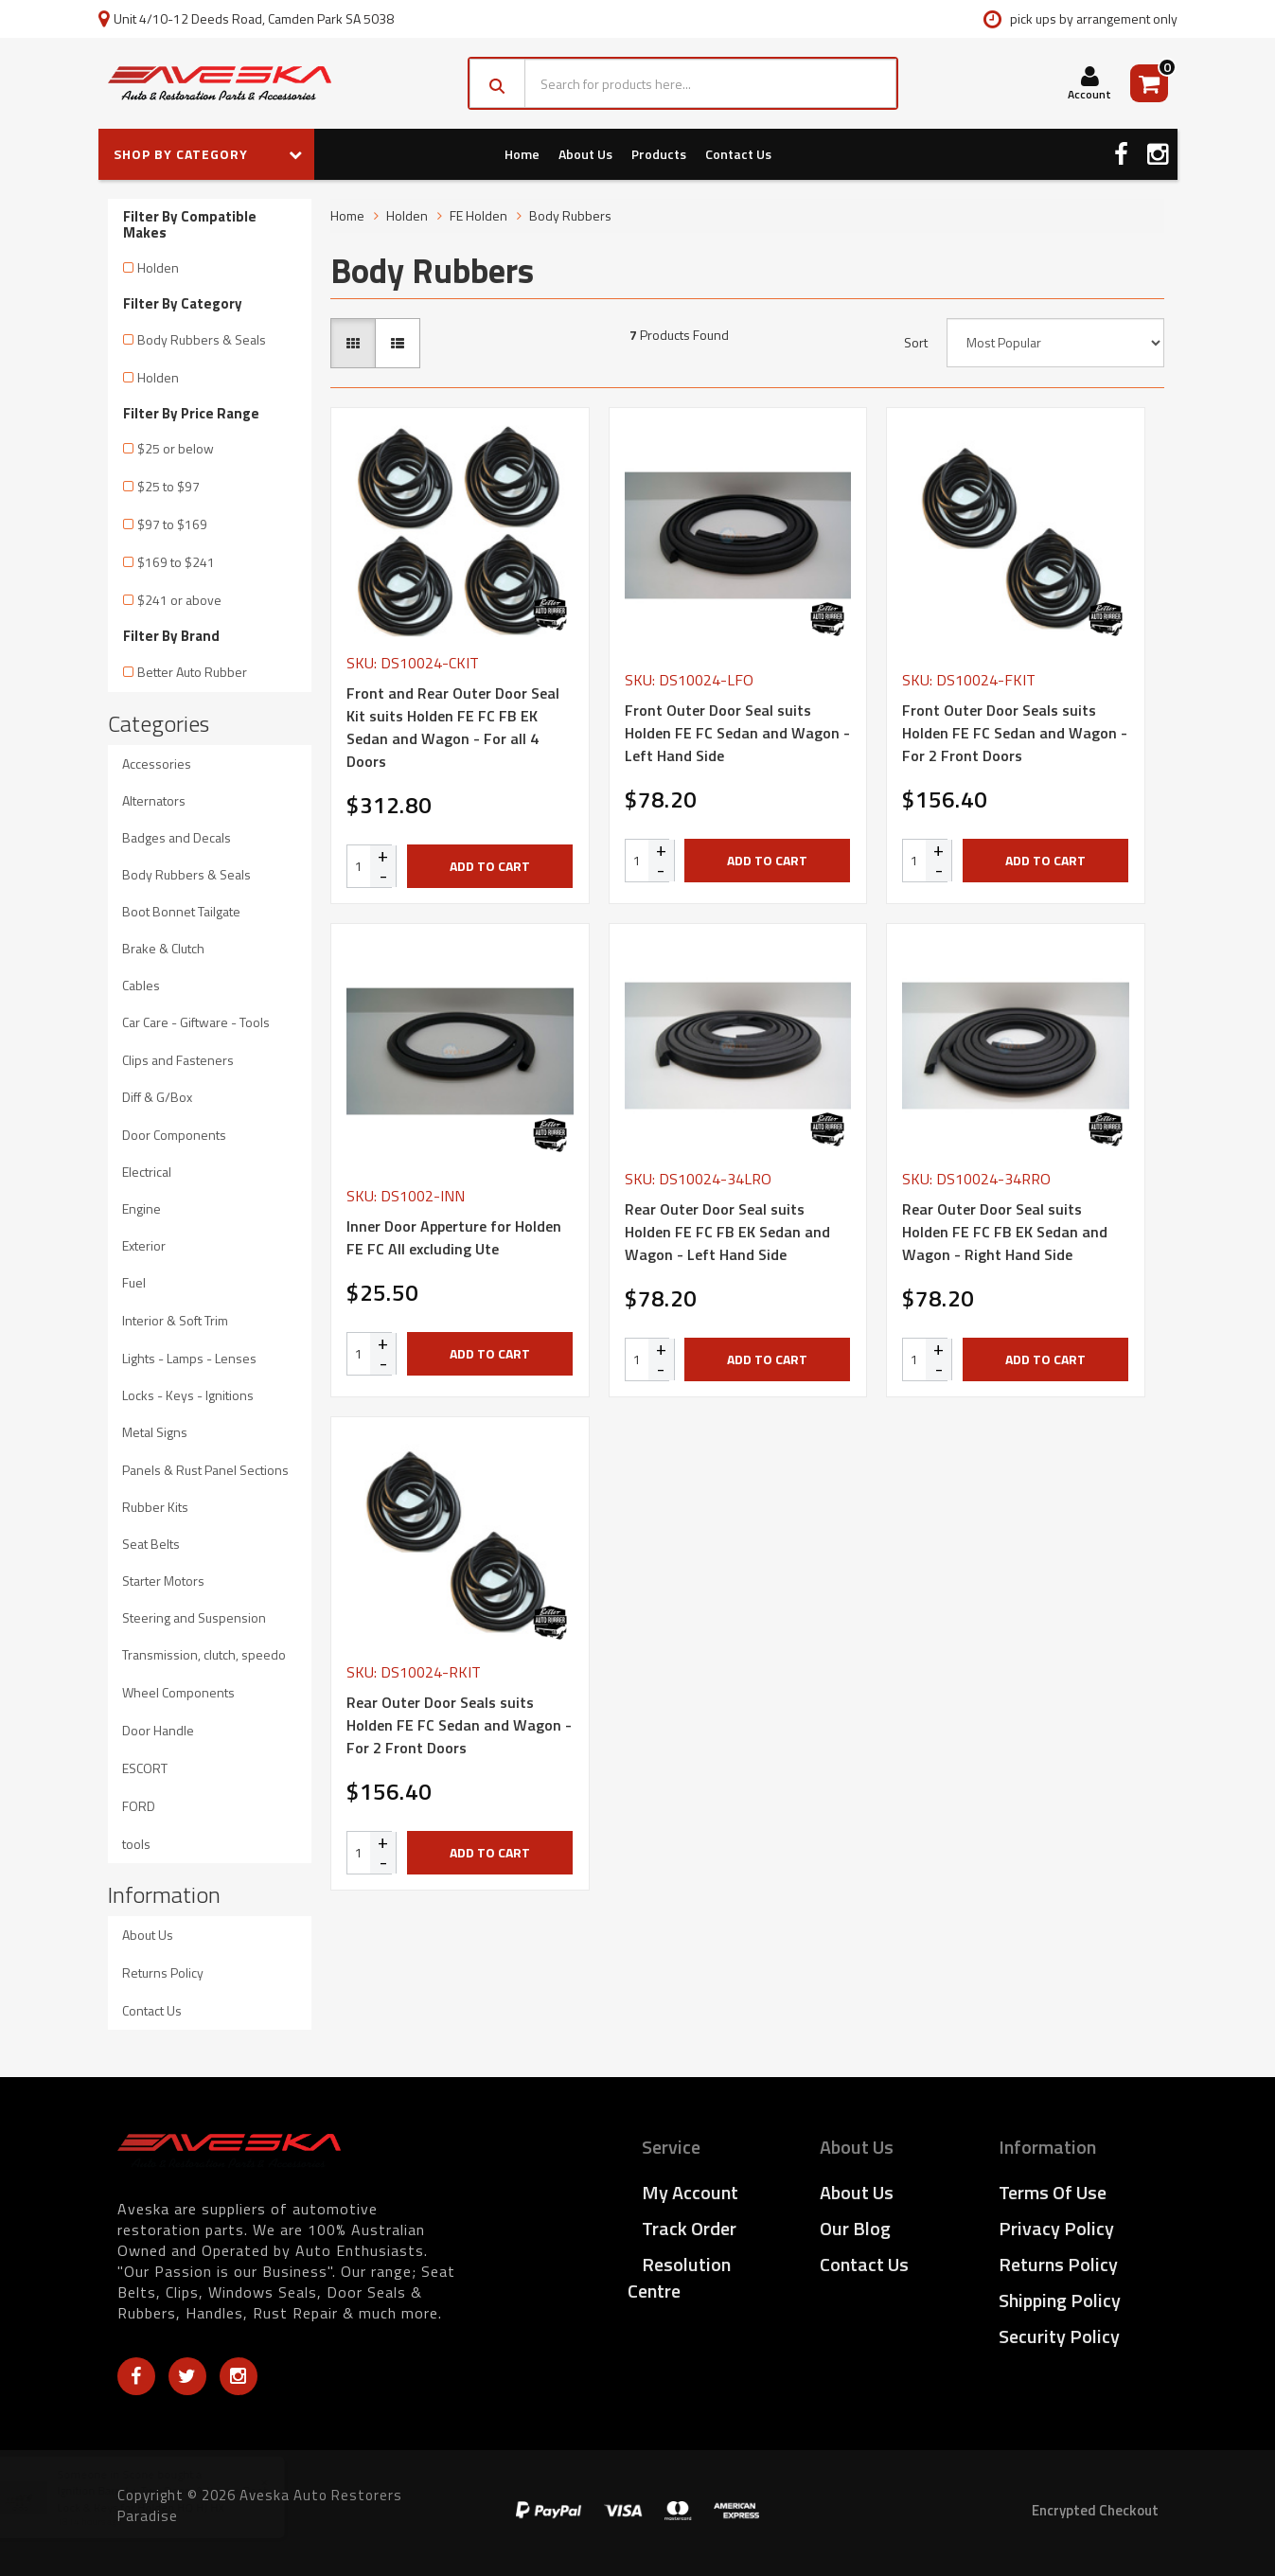 This screenshot has height=2576, width=1275. I want to click on Body Rubbers & Seals, so click(201, 339).